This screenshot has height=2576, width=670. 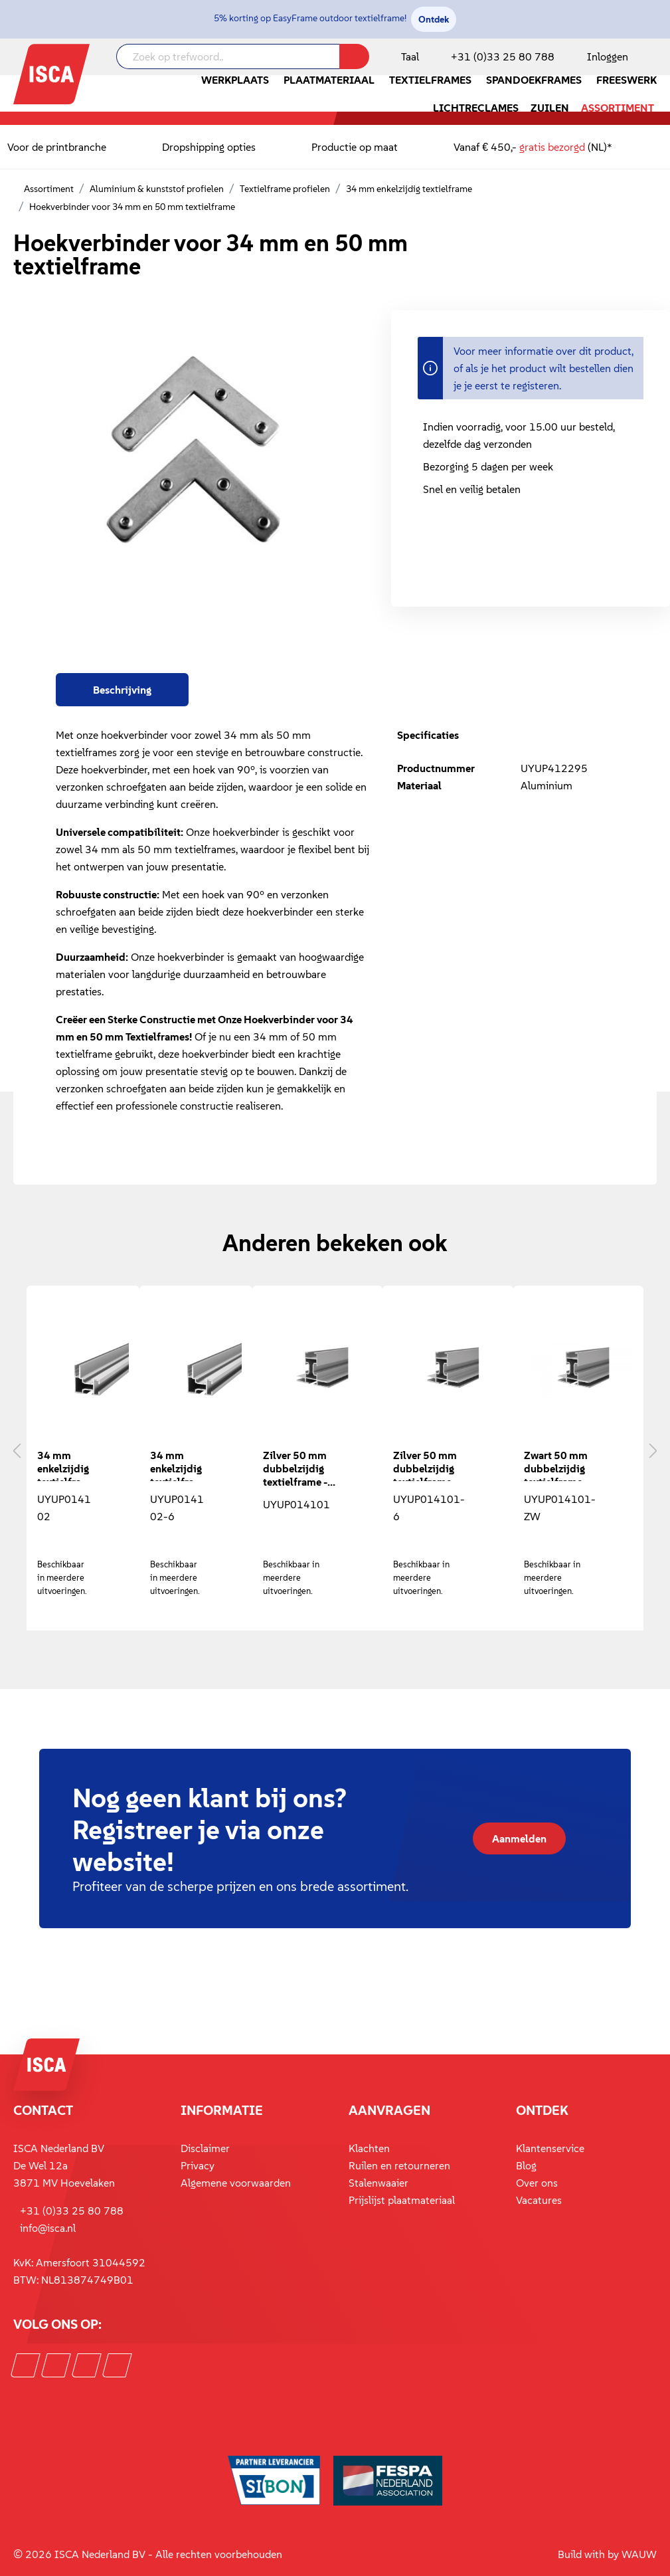 I want to click on 34 mm enkelzijdig textielframe - 6 meter, so click(x=176, y=1464).